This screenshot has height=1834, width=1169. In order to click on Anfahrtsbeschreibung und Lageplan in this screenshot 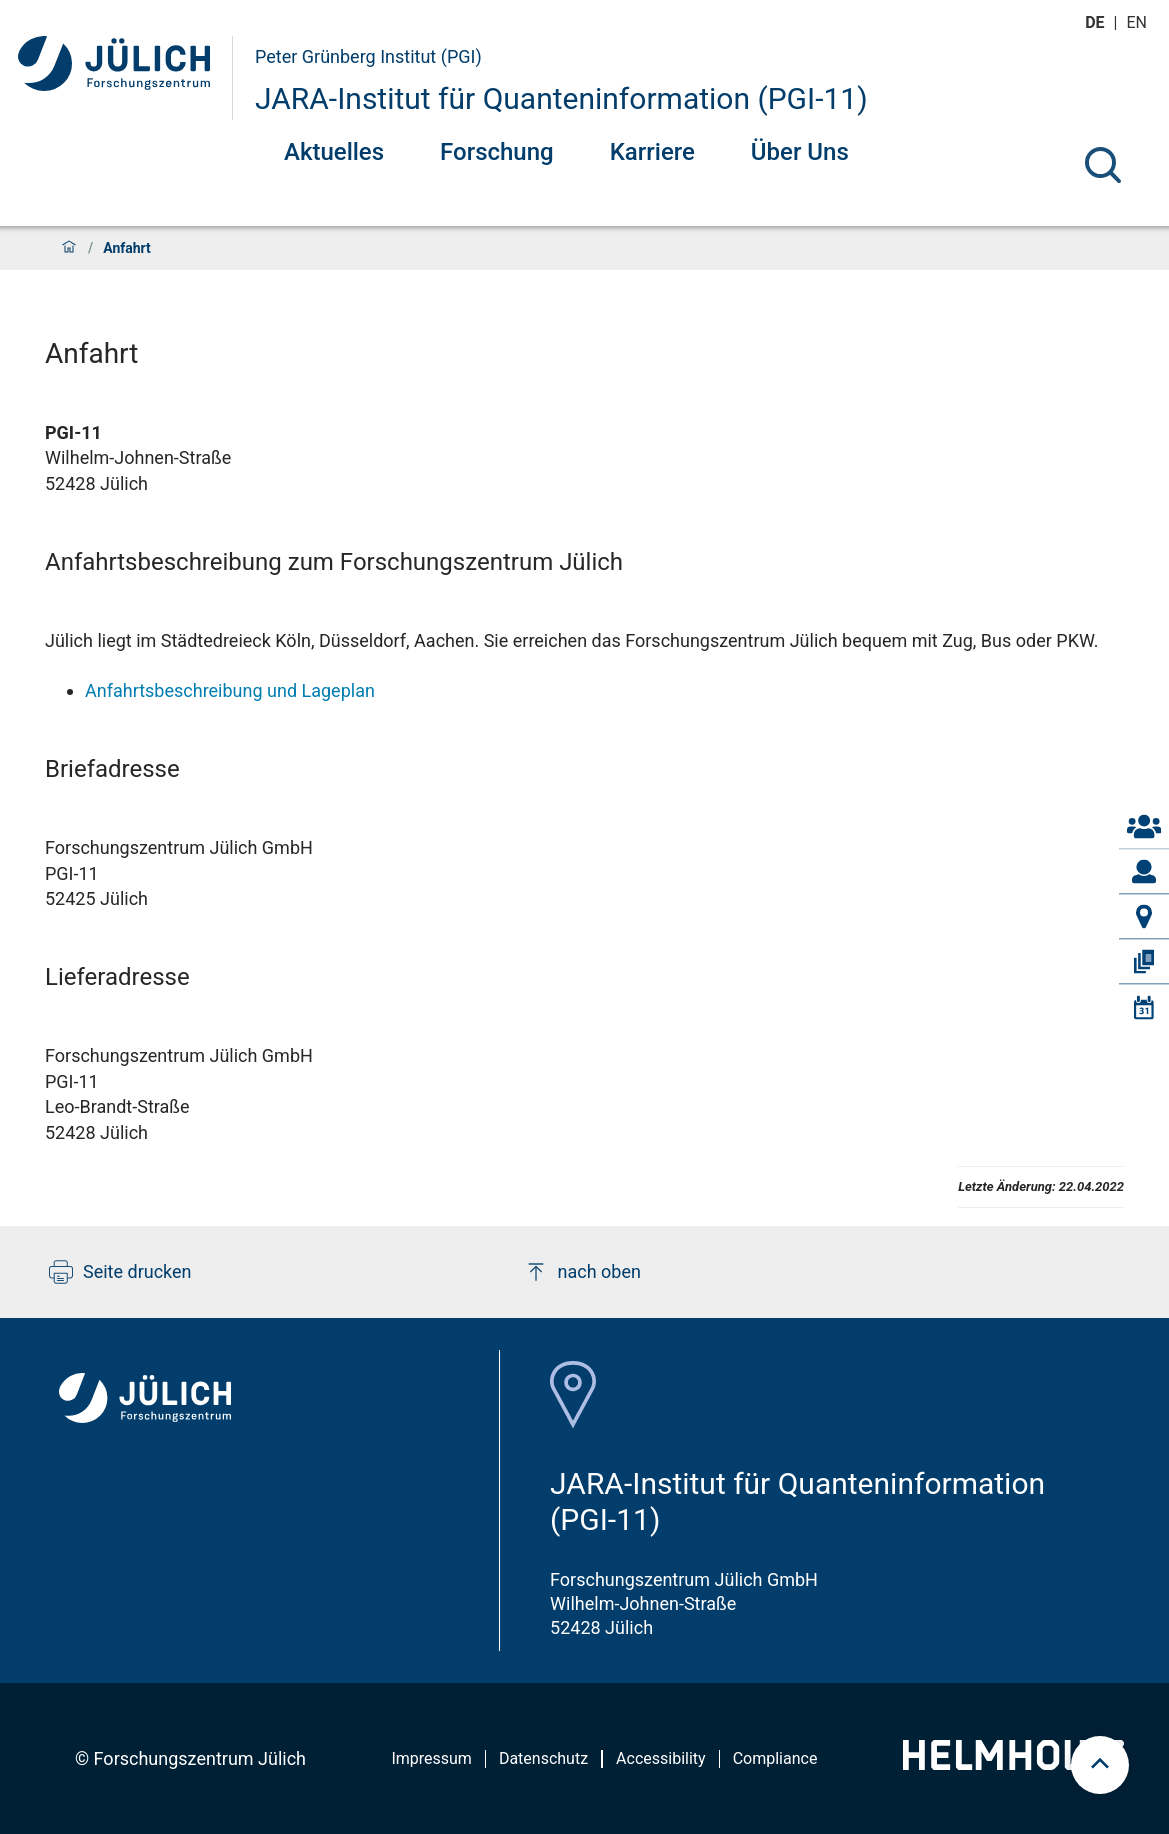, I will do `click(230, 690)`.